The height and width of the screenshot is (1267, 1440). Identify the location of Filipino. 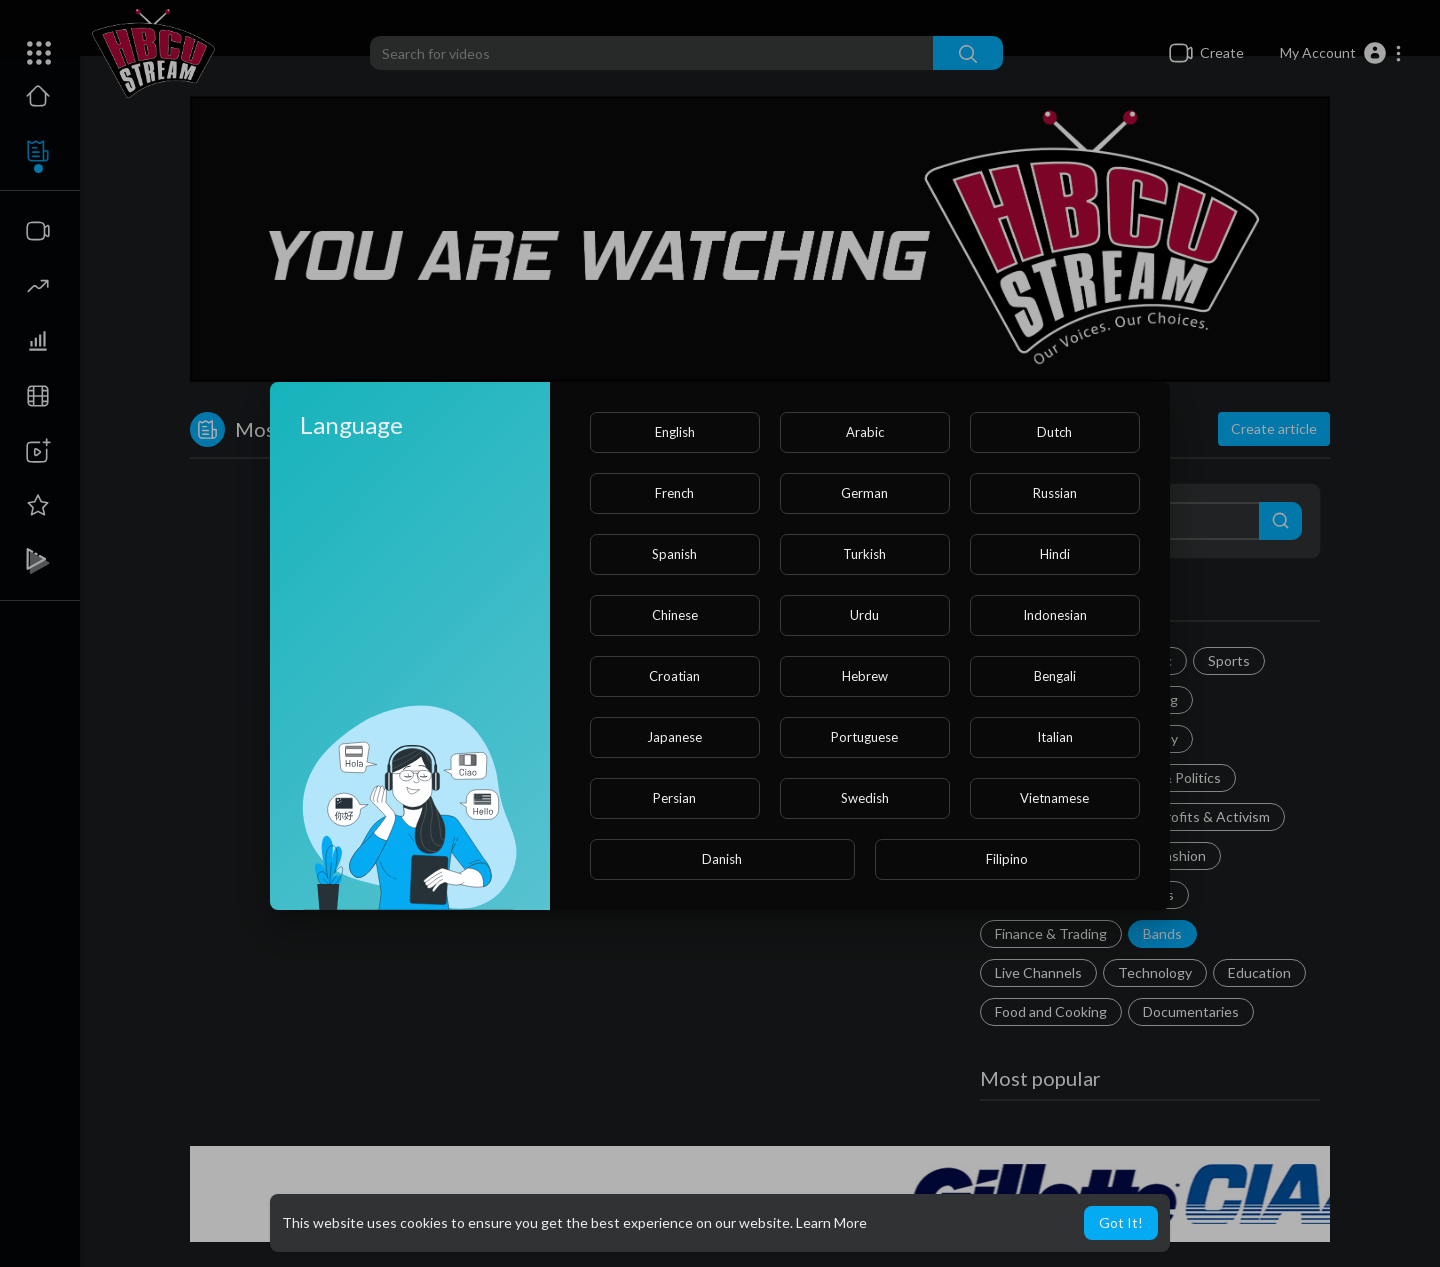
(1007, 859).